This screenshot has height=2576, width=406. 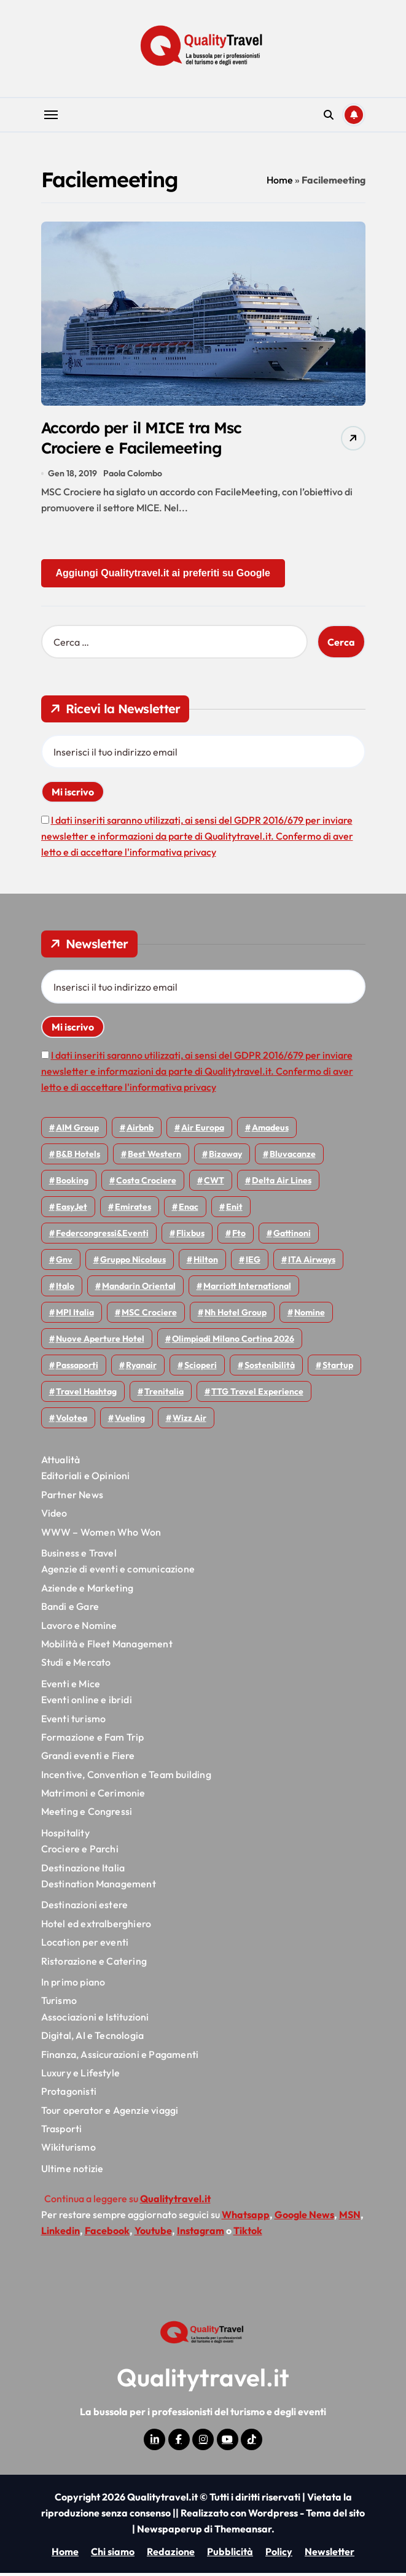 What do you see at coordinates (102, 1236) in the screenshot?
I see `Federcongressi&eventi [Federcongressi&eventi (126 elementi)]` at bounding box center [102, 1236].